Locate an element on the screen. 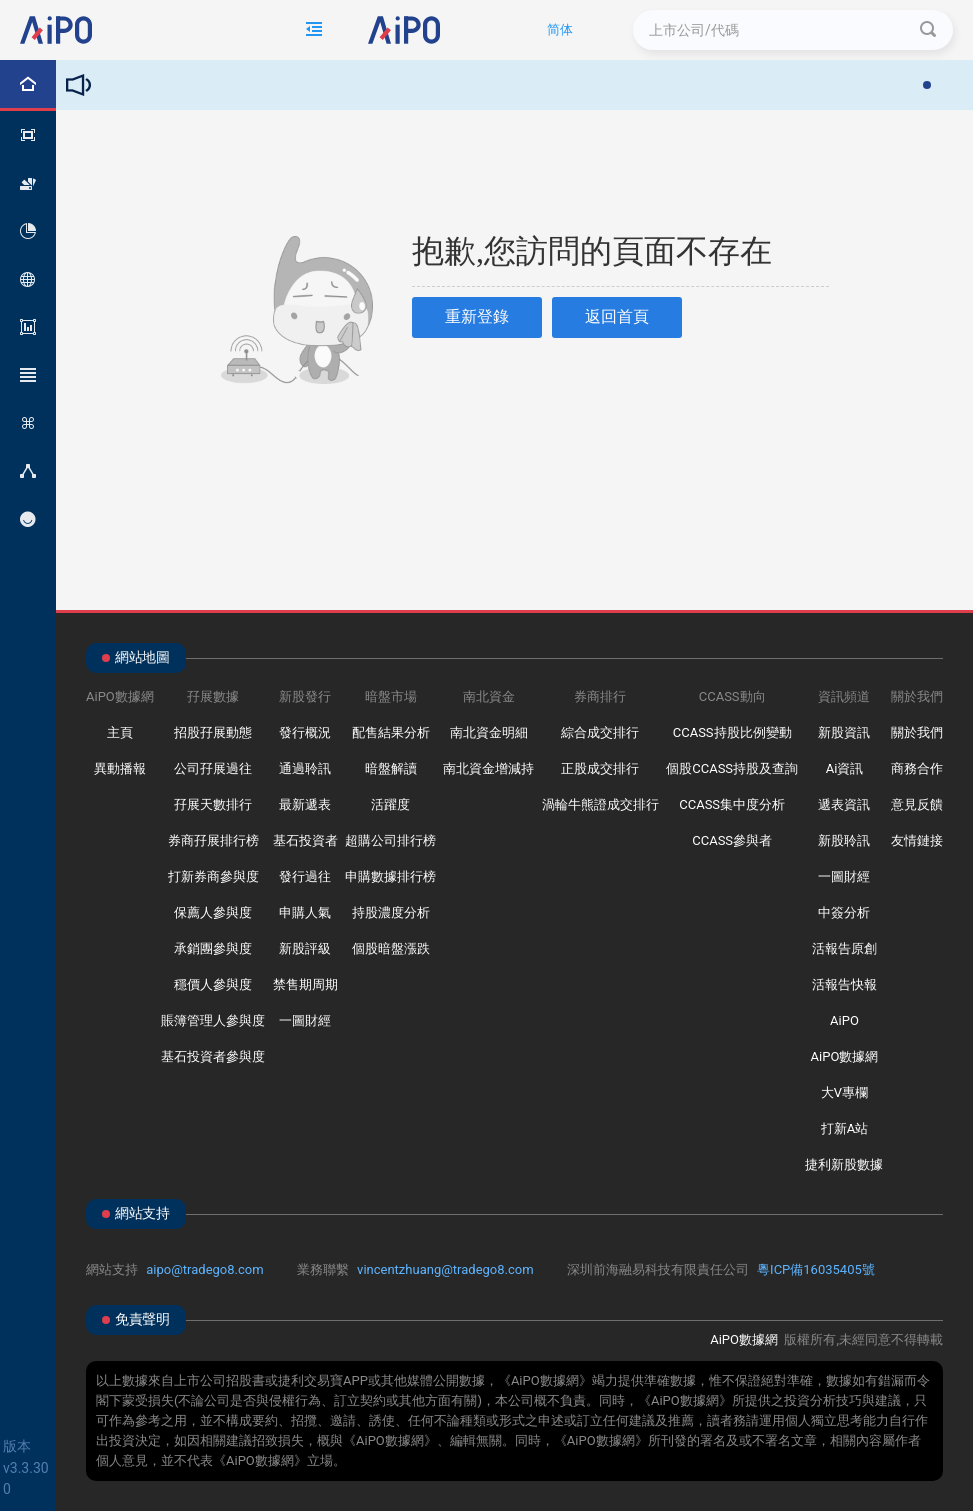 Image resolution: width=973 pixels, height=1511 pixels. 重新登錄 is located at coordinates (477, 316).